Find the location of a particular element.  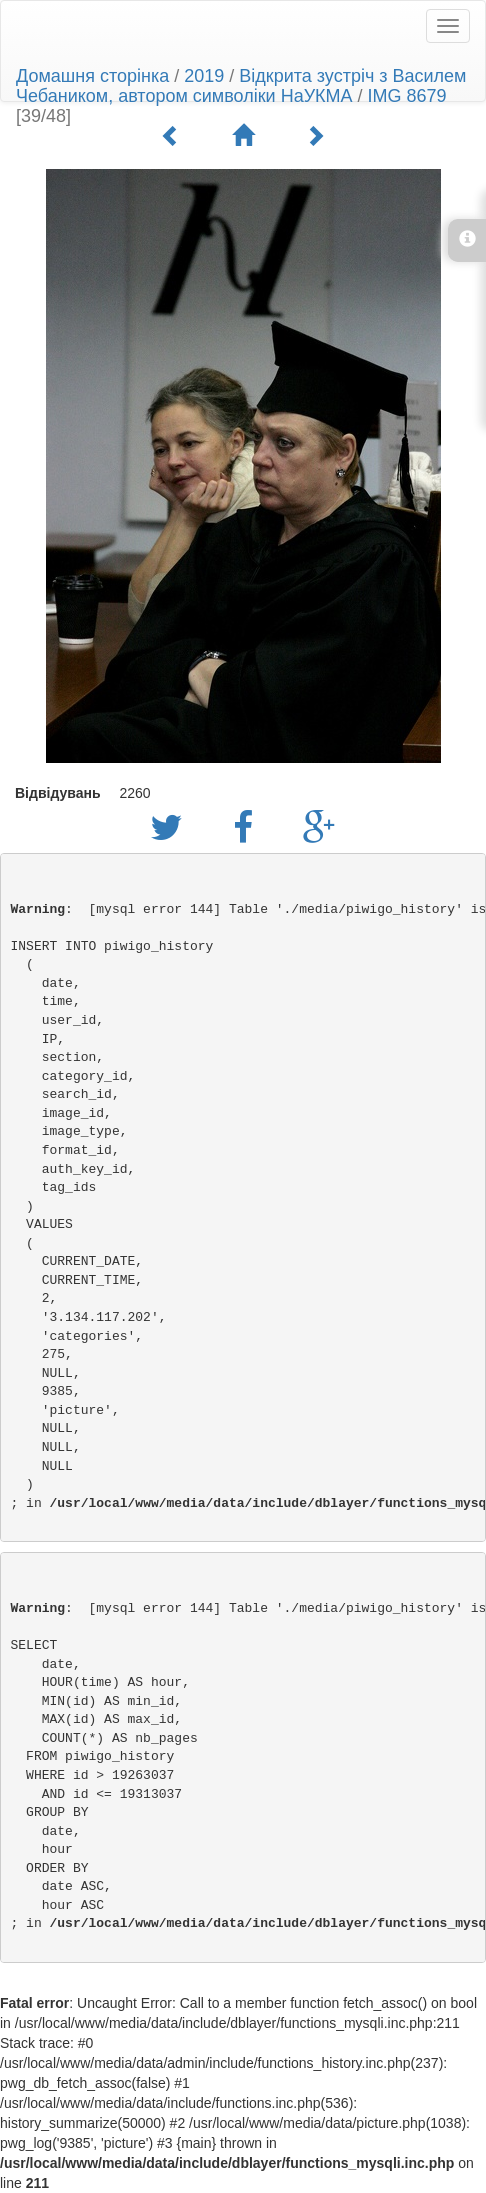

IMG 8679 is located at coordinates (407, 96).